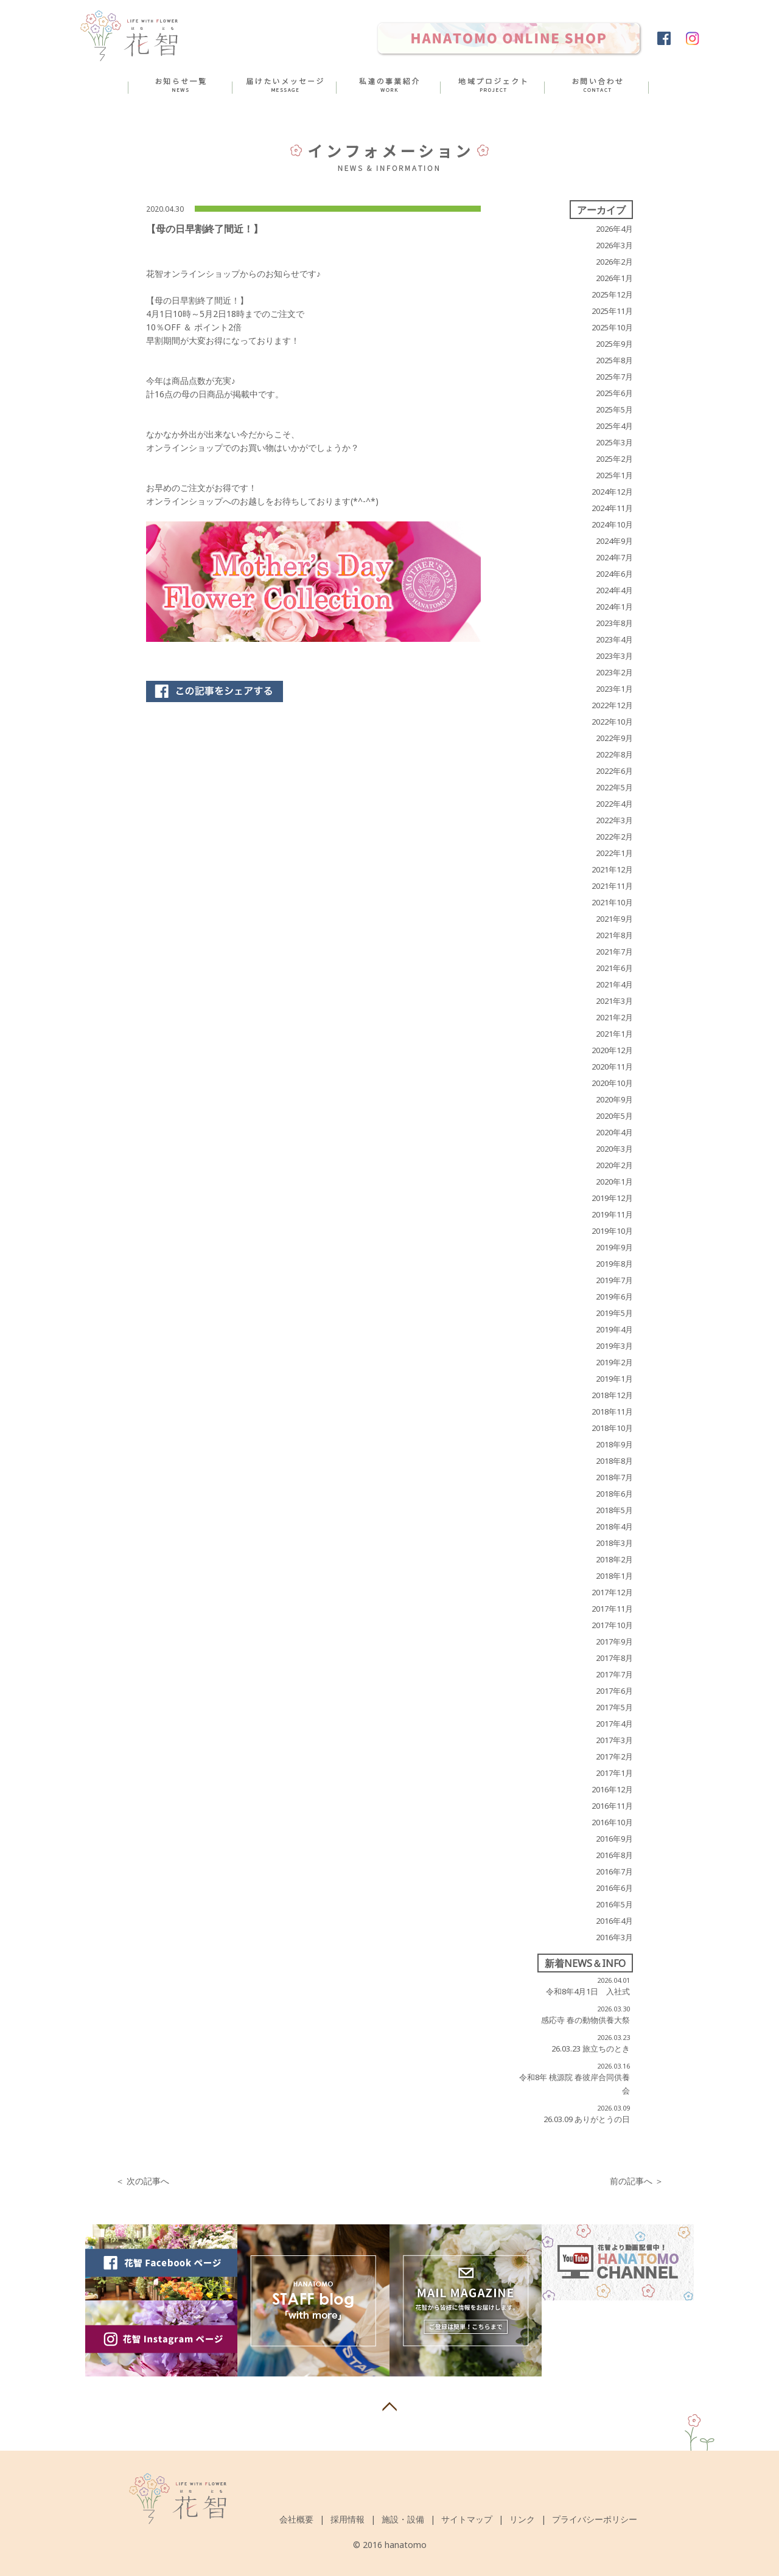 The image size is (779, 2576). I want to click on 2025年9月, so click(614, 343).